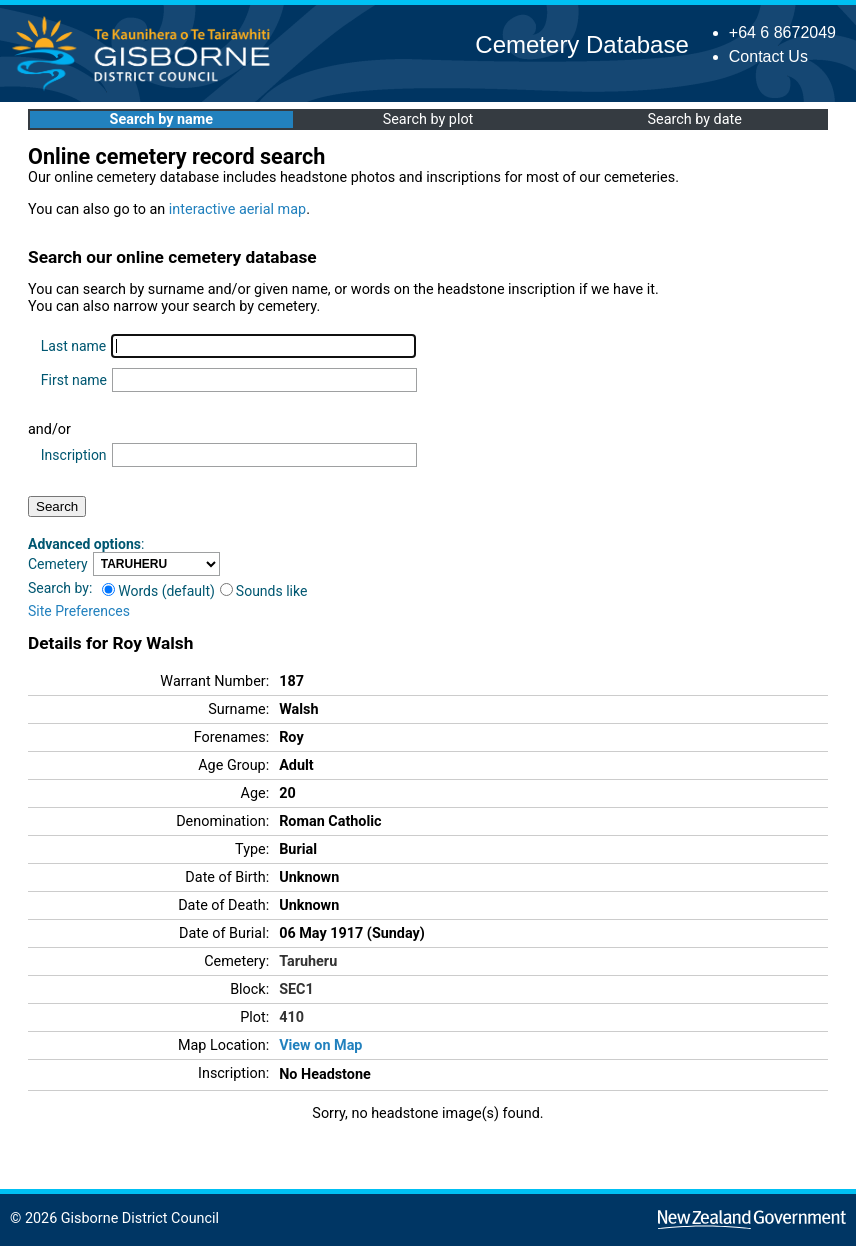 The image size is (856, 1246). Describe the element at coordinates (73, 346) in the screenshot. I see `Last name` at that location.